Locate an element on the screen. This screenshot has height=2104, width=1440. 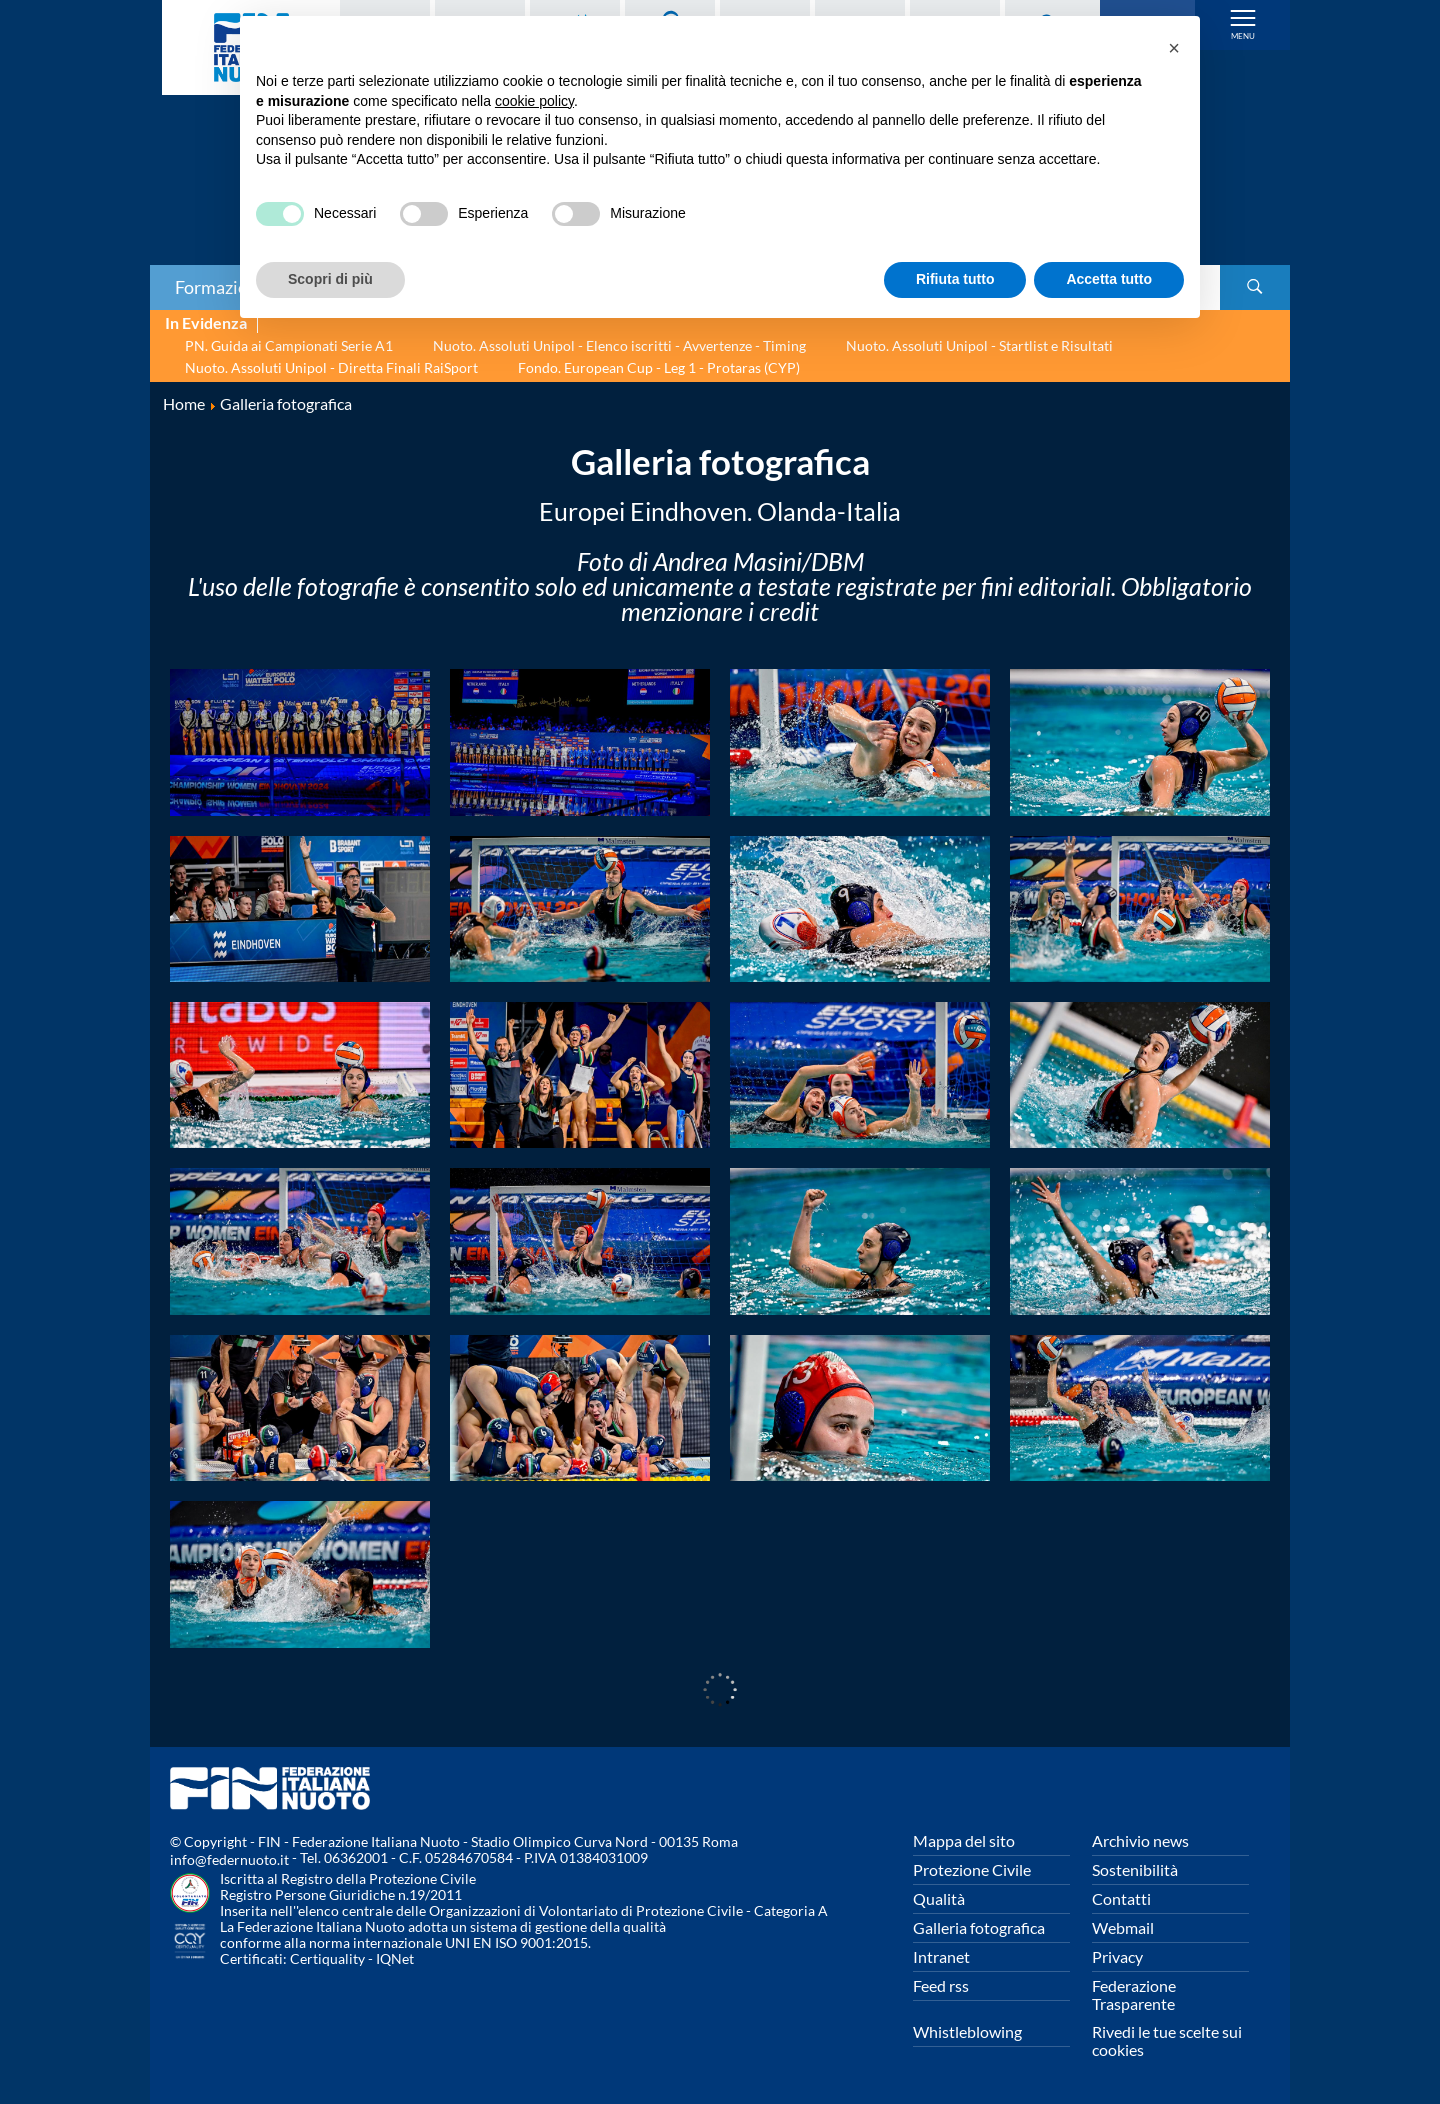
Sostenibilità is located at coordinates (1135, 1869).